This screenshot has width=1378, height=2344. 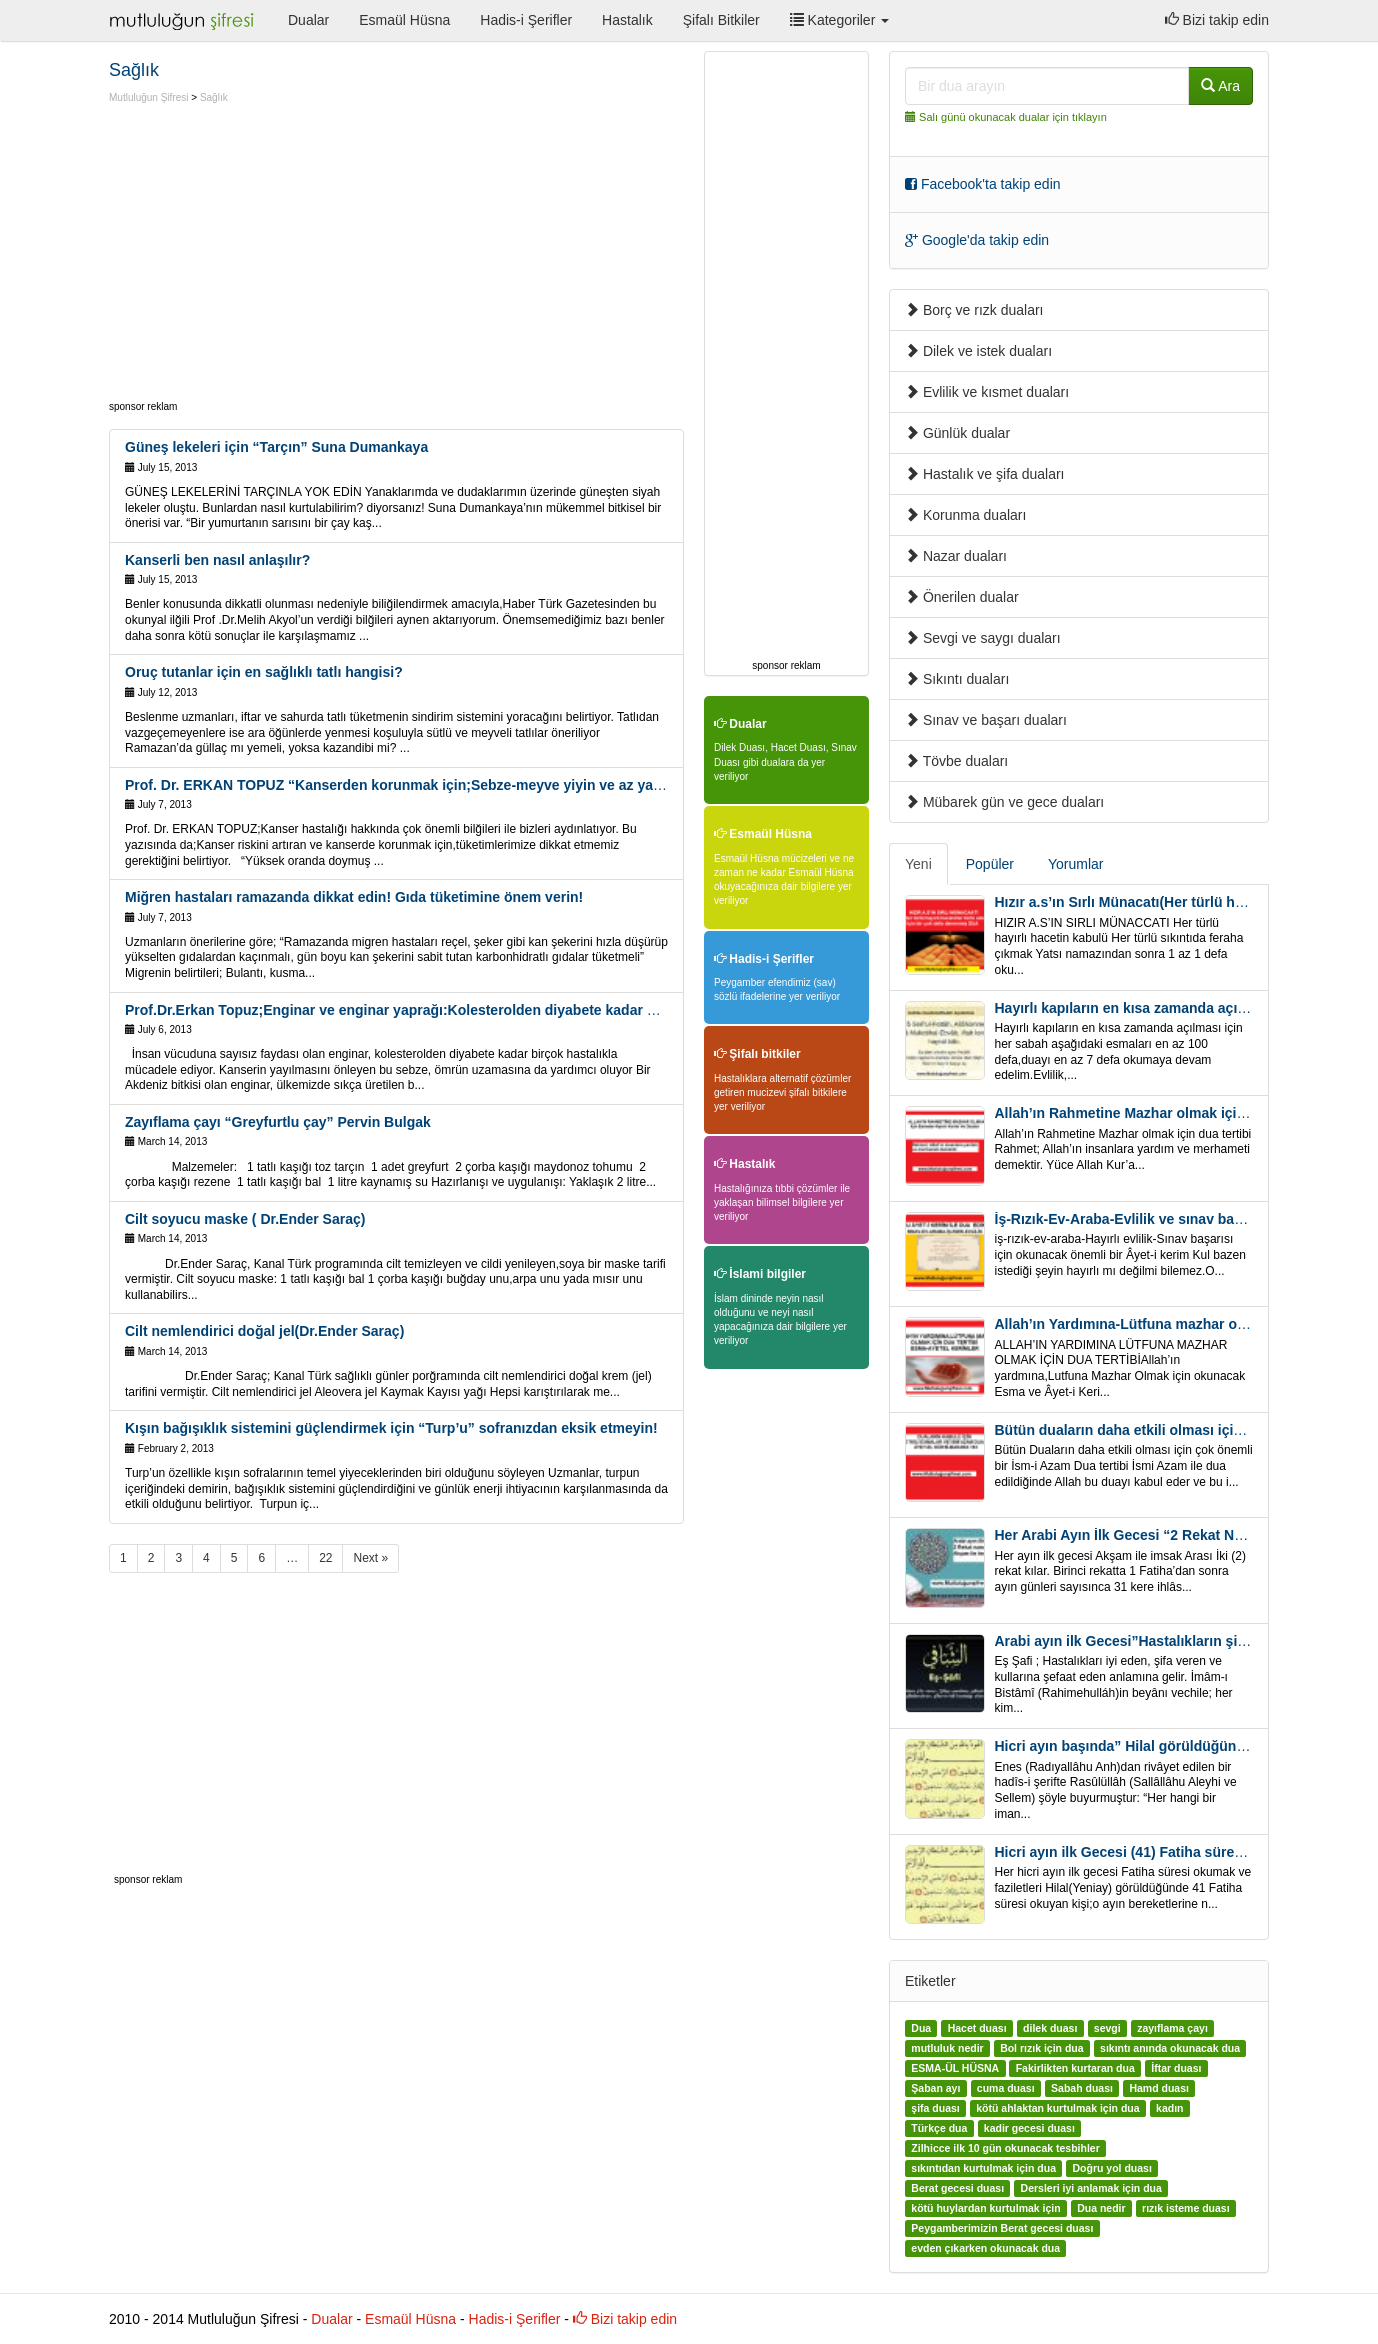 What do you see at coordinates (957, 433) in the screenshot?
I see `Günlük dualar` at bounding box center [957, 433].